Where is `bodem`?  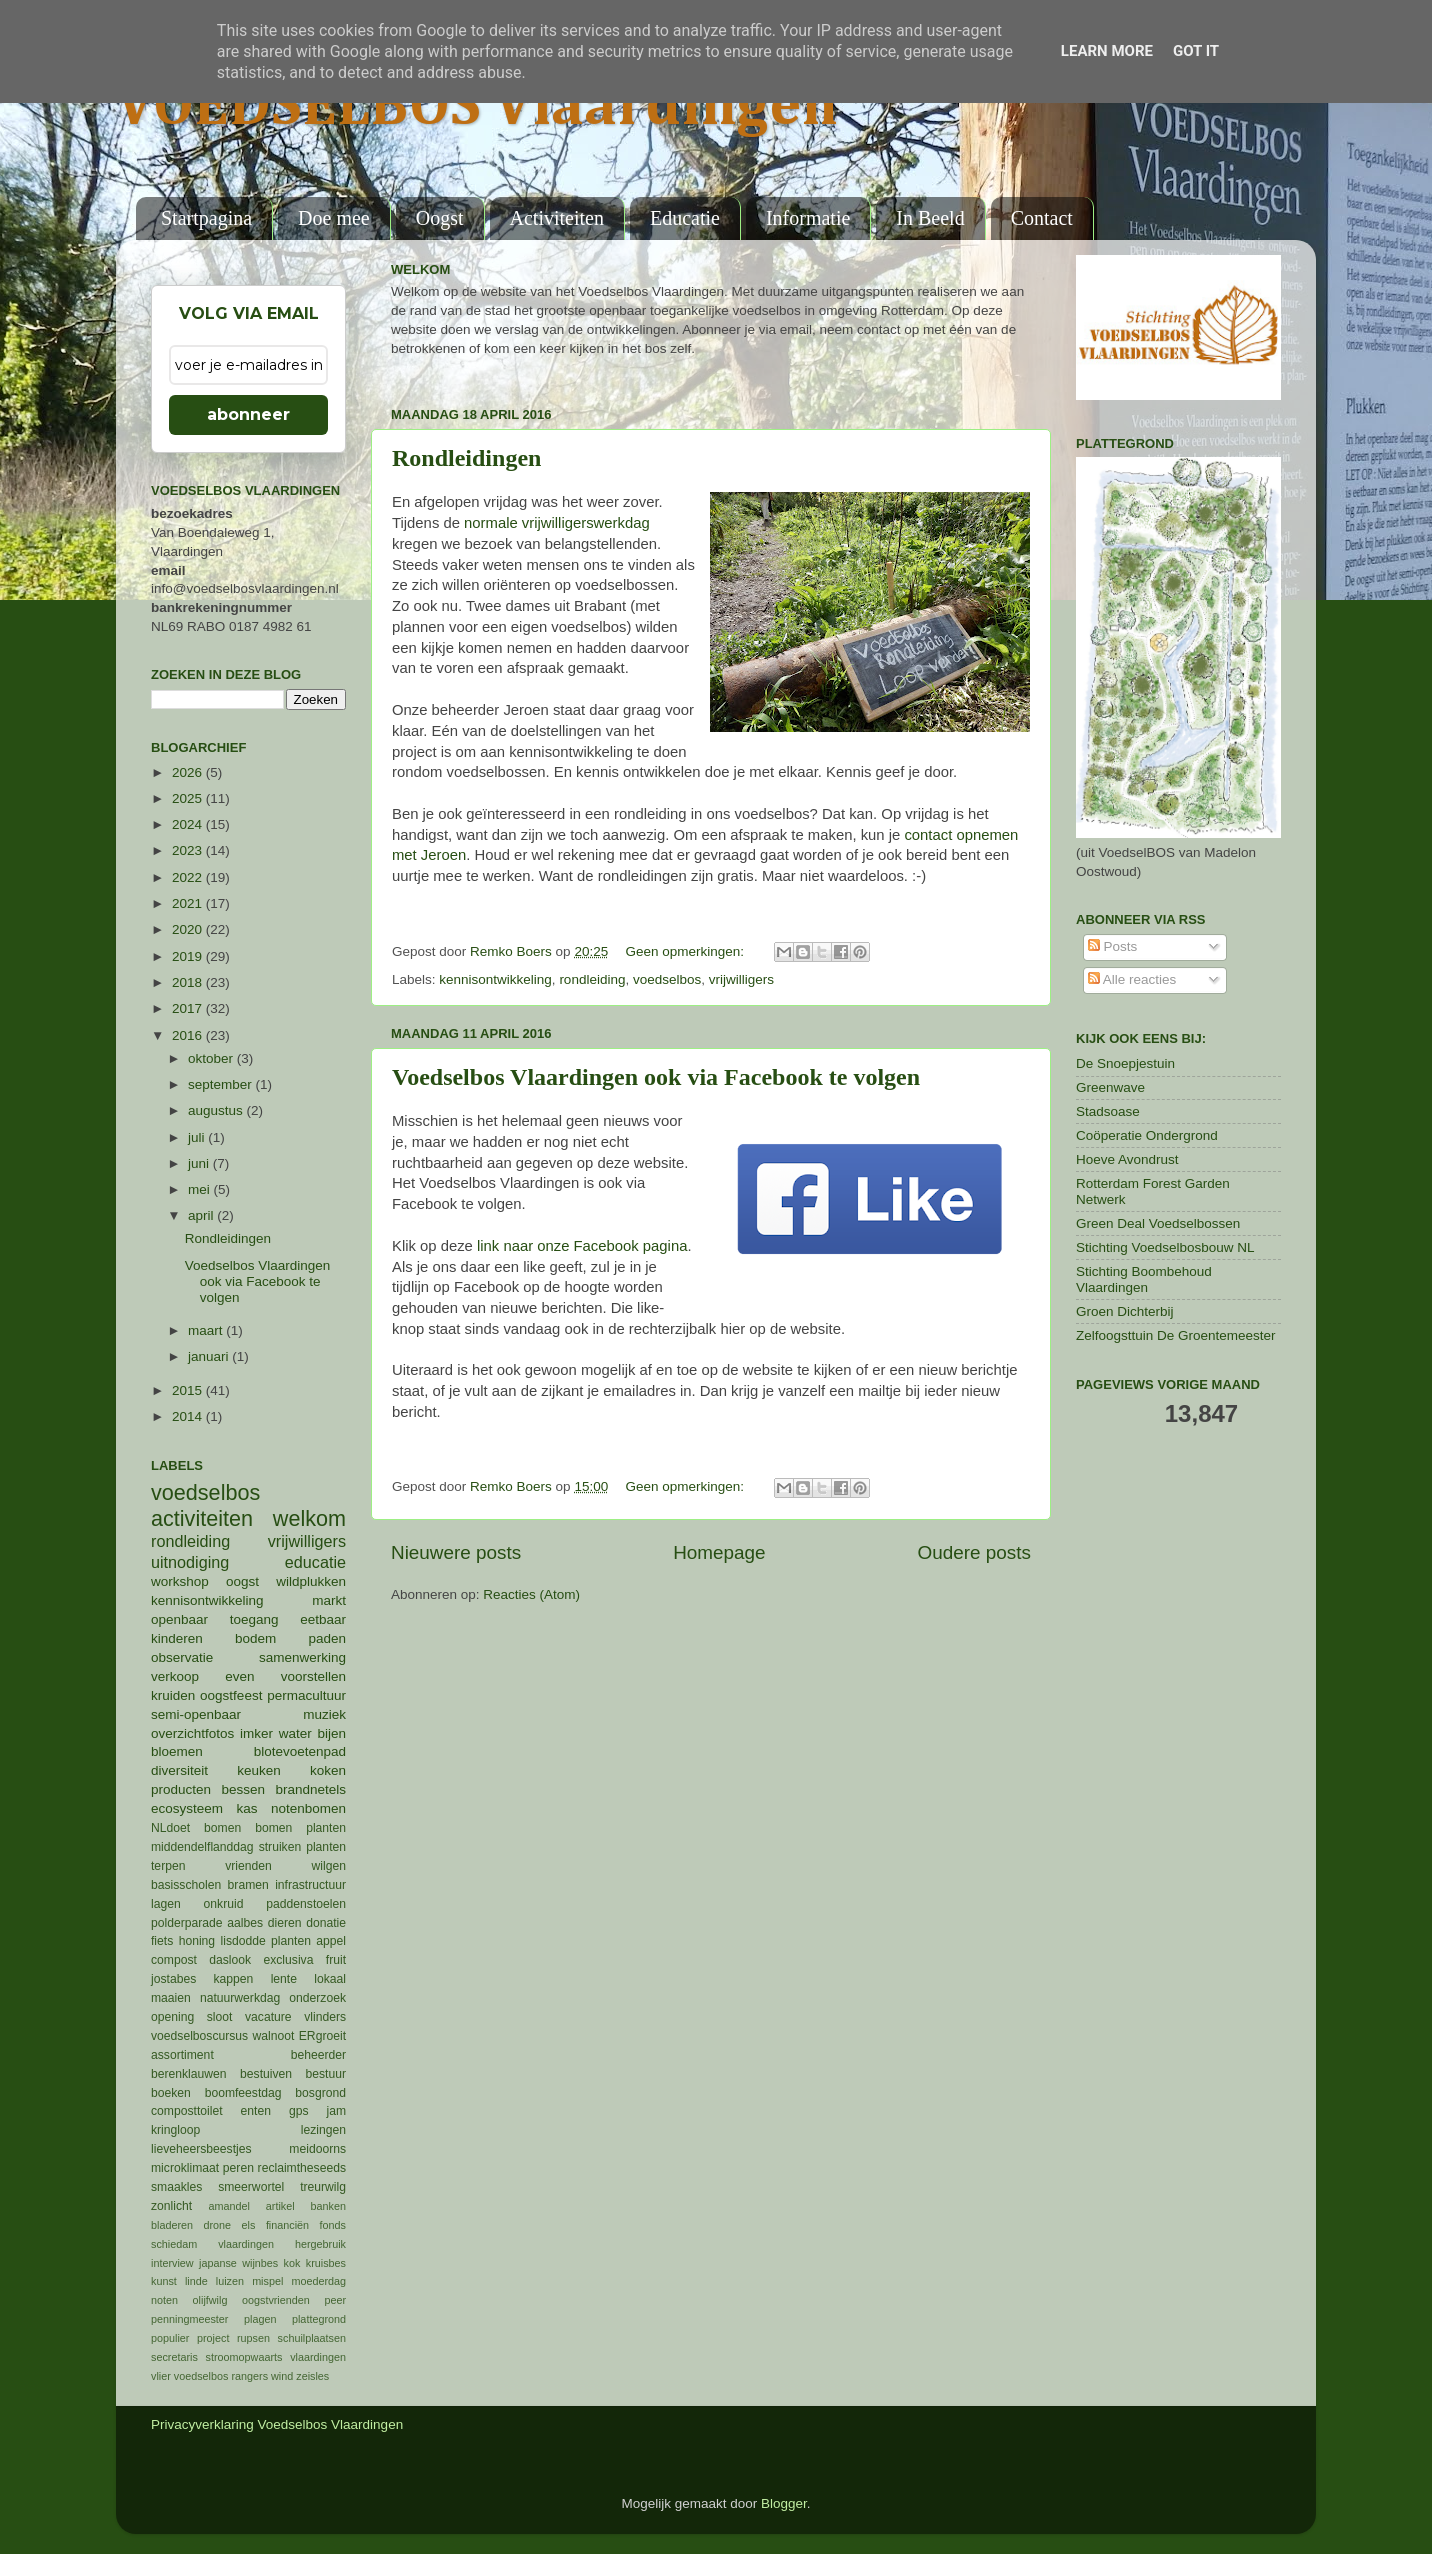 bodem is located at coordinates (255, 1638).